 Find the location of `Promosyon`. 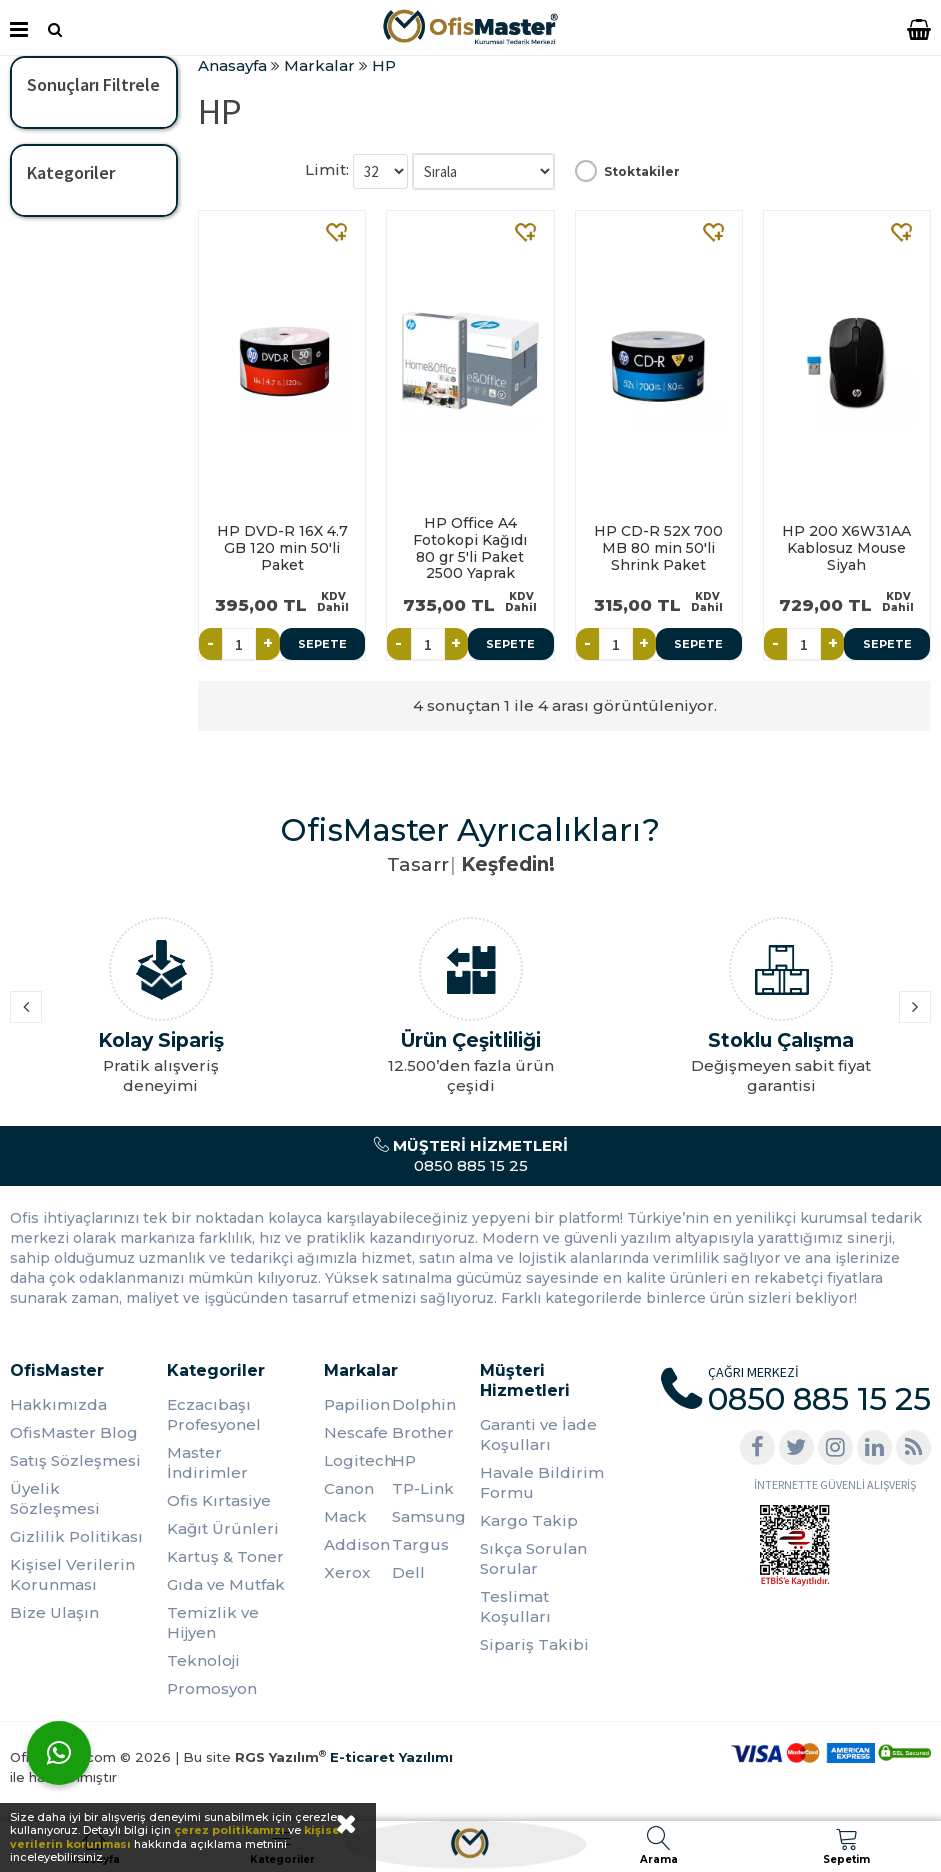

Promosyon is located at coordinates (212, 1688).